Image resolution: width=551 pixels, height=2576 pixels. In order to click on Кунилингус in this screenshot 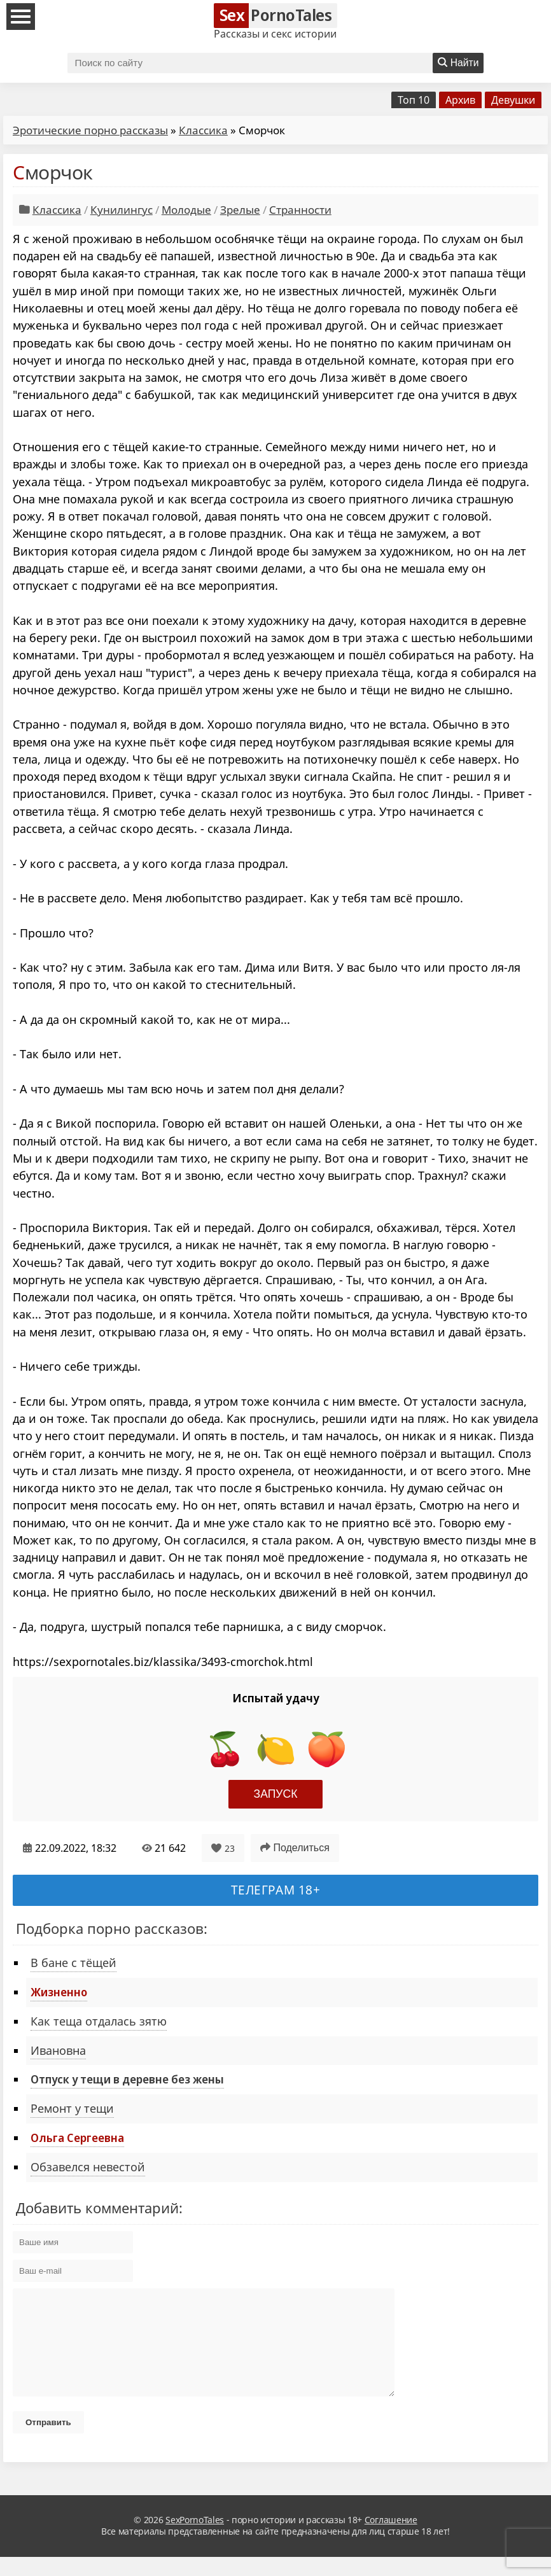, I will do `click(121, 209)`.